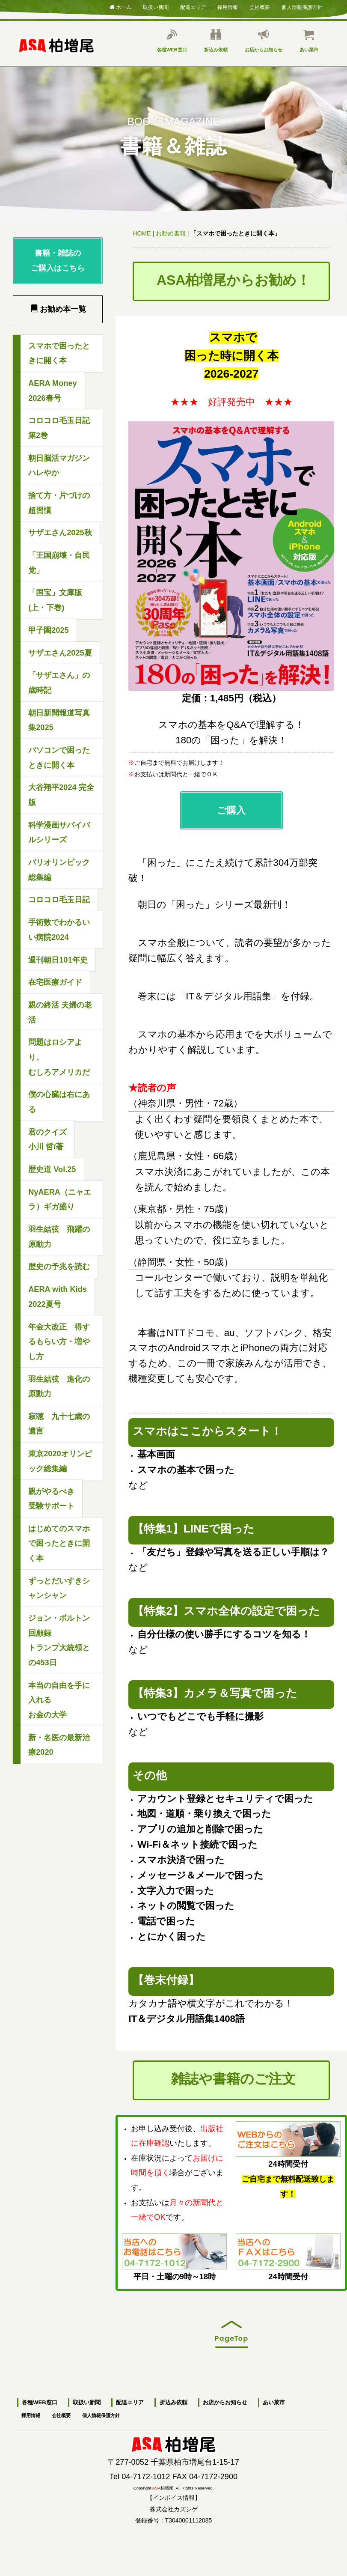 This screenshot has width=347, height=2576. Describe the element at coordinates (59, 1588) in the screenshot. I see `ずっとだいすきシャンシャン` at that location.